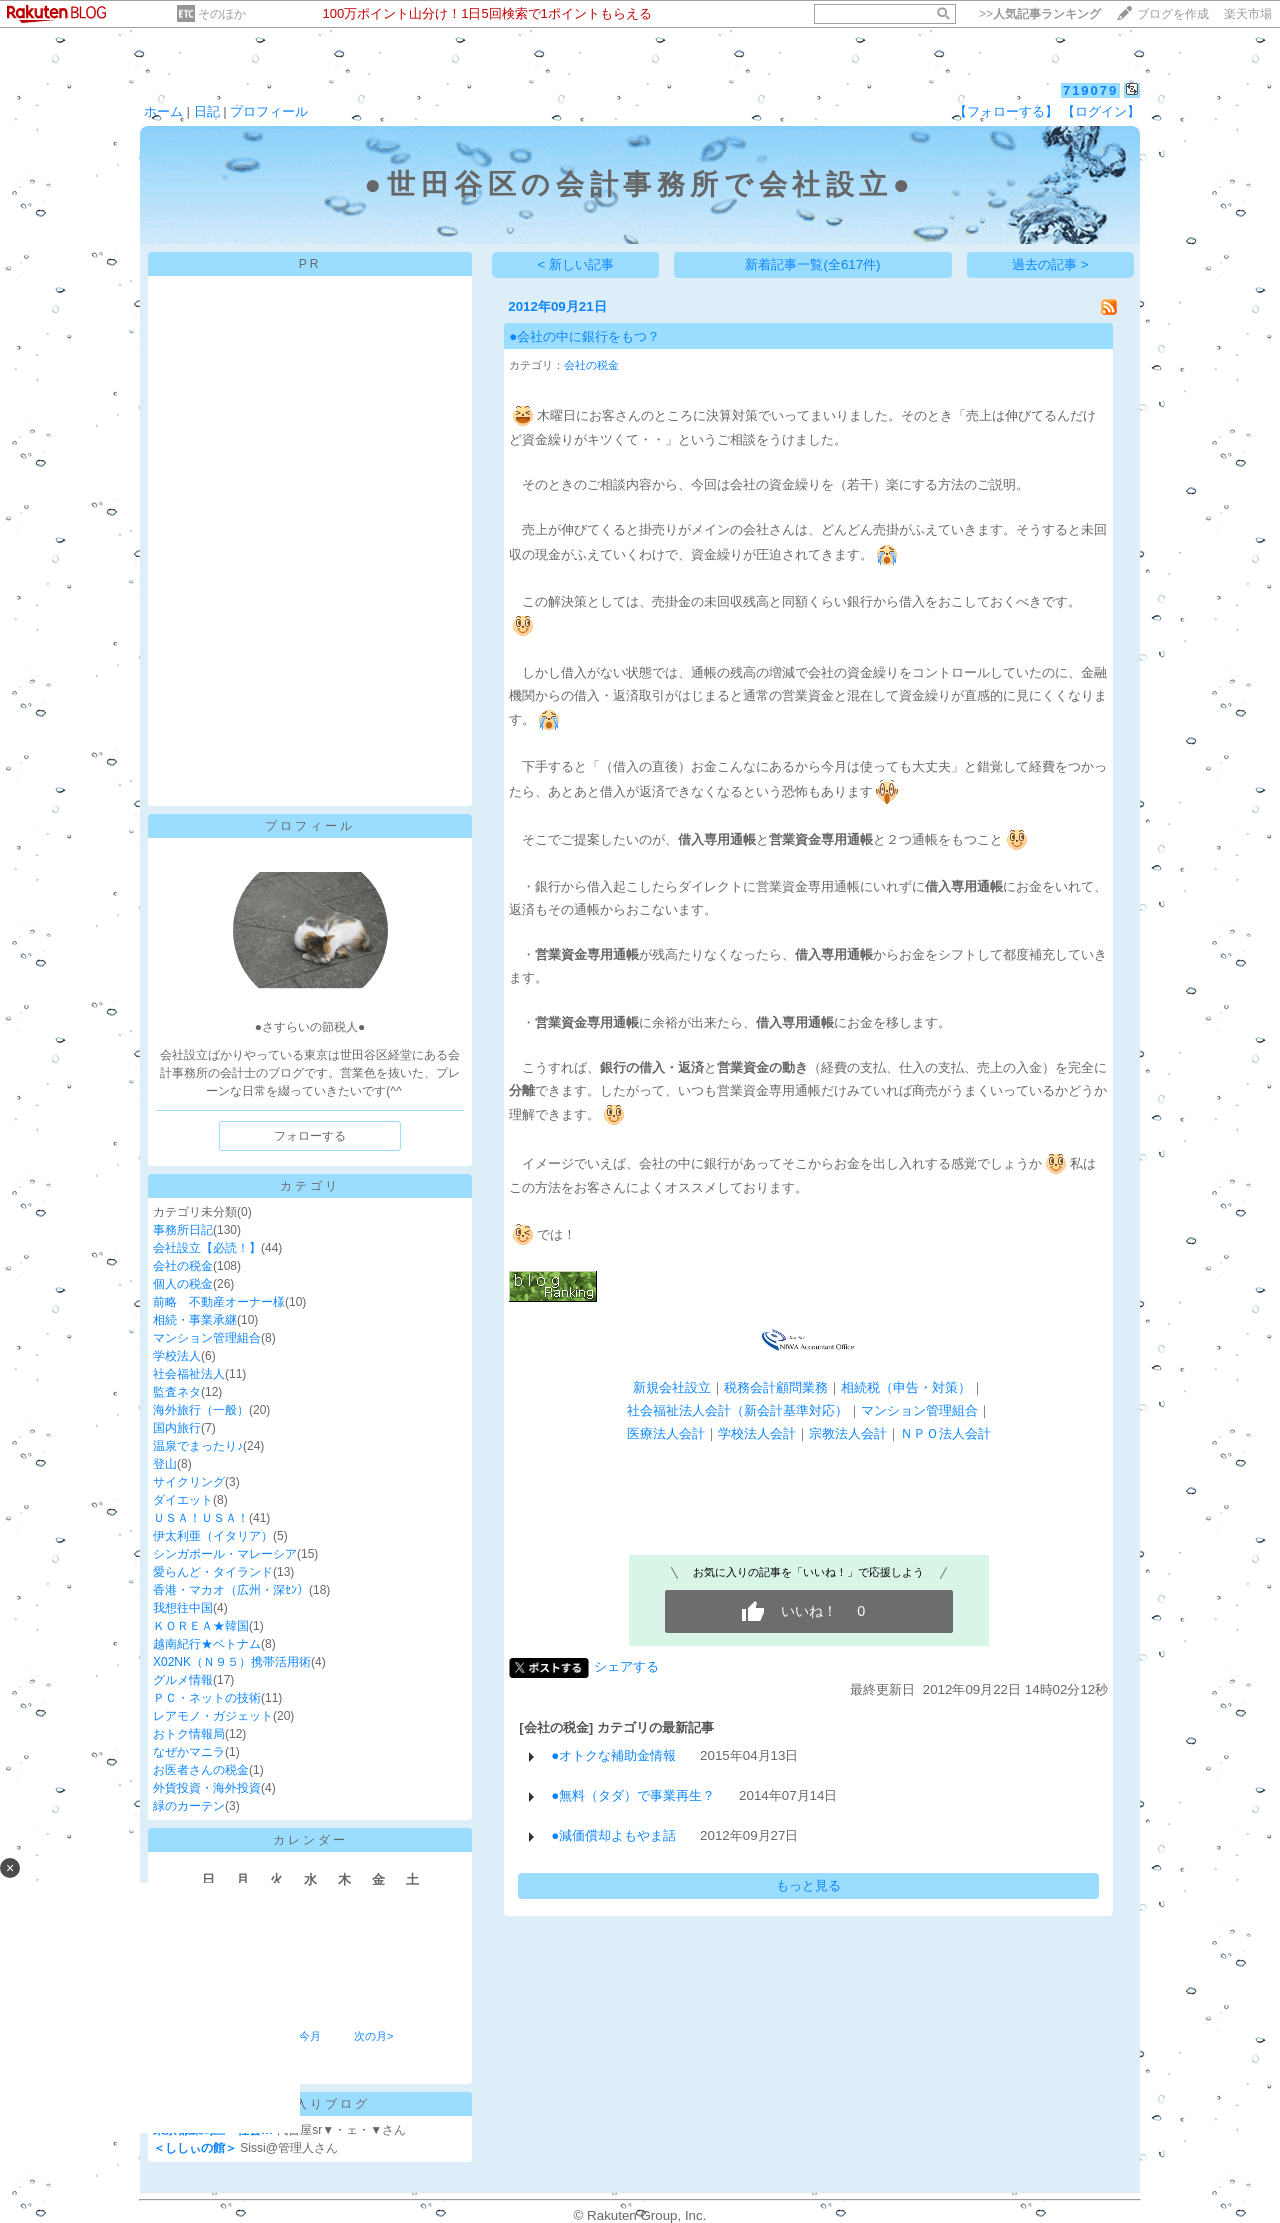 The height and width of the screenshot is (2223, 1280). I want to click on 越南紀行★ベトナム, so click(207, 1644).